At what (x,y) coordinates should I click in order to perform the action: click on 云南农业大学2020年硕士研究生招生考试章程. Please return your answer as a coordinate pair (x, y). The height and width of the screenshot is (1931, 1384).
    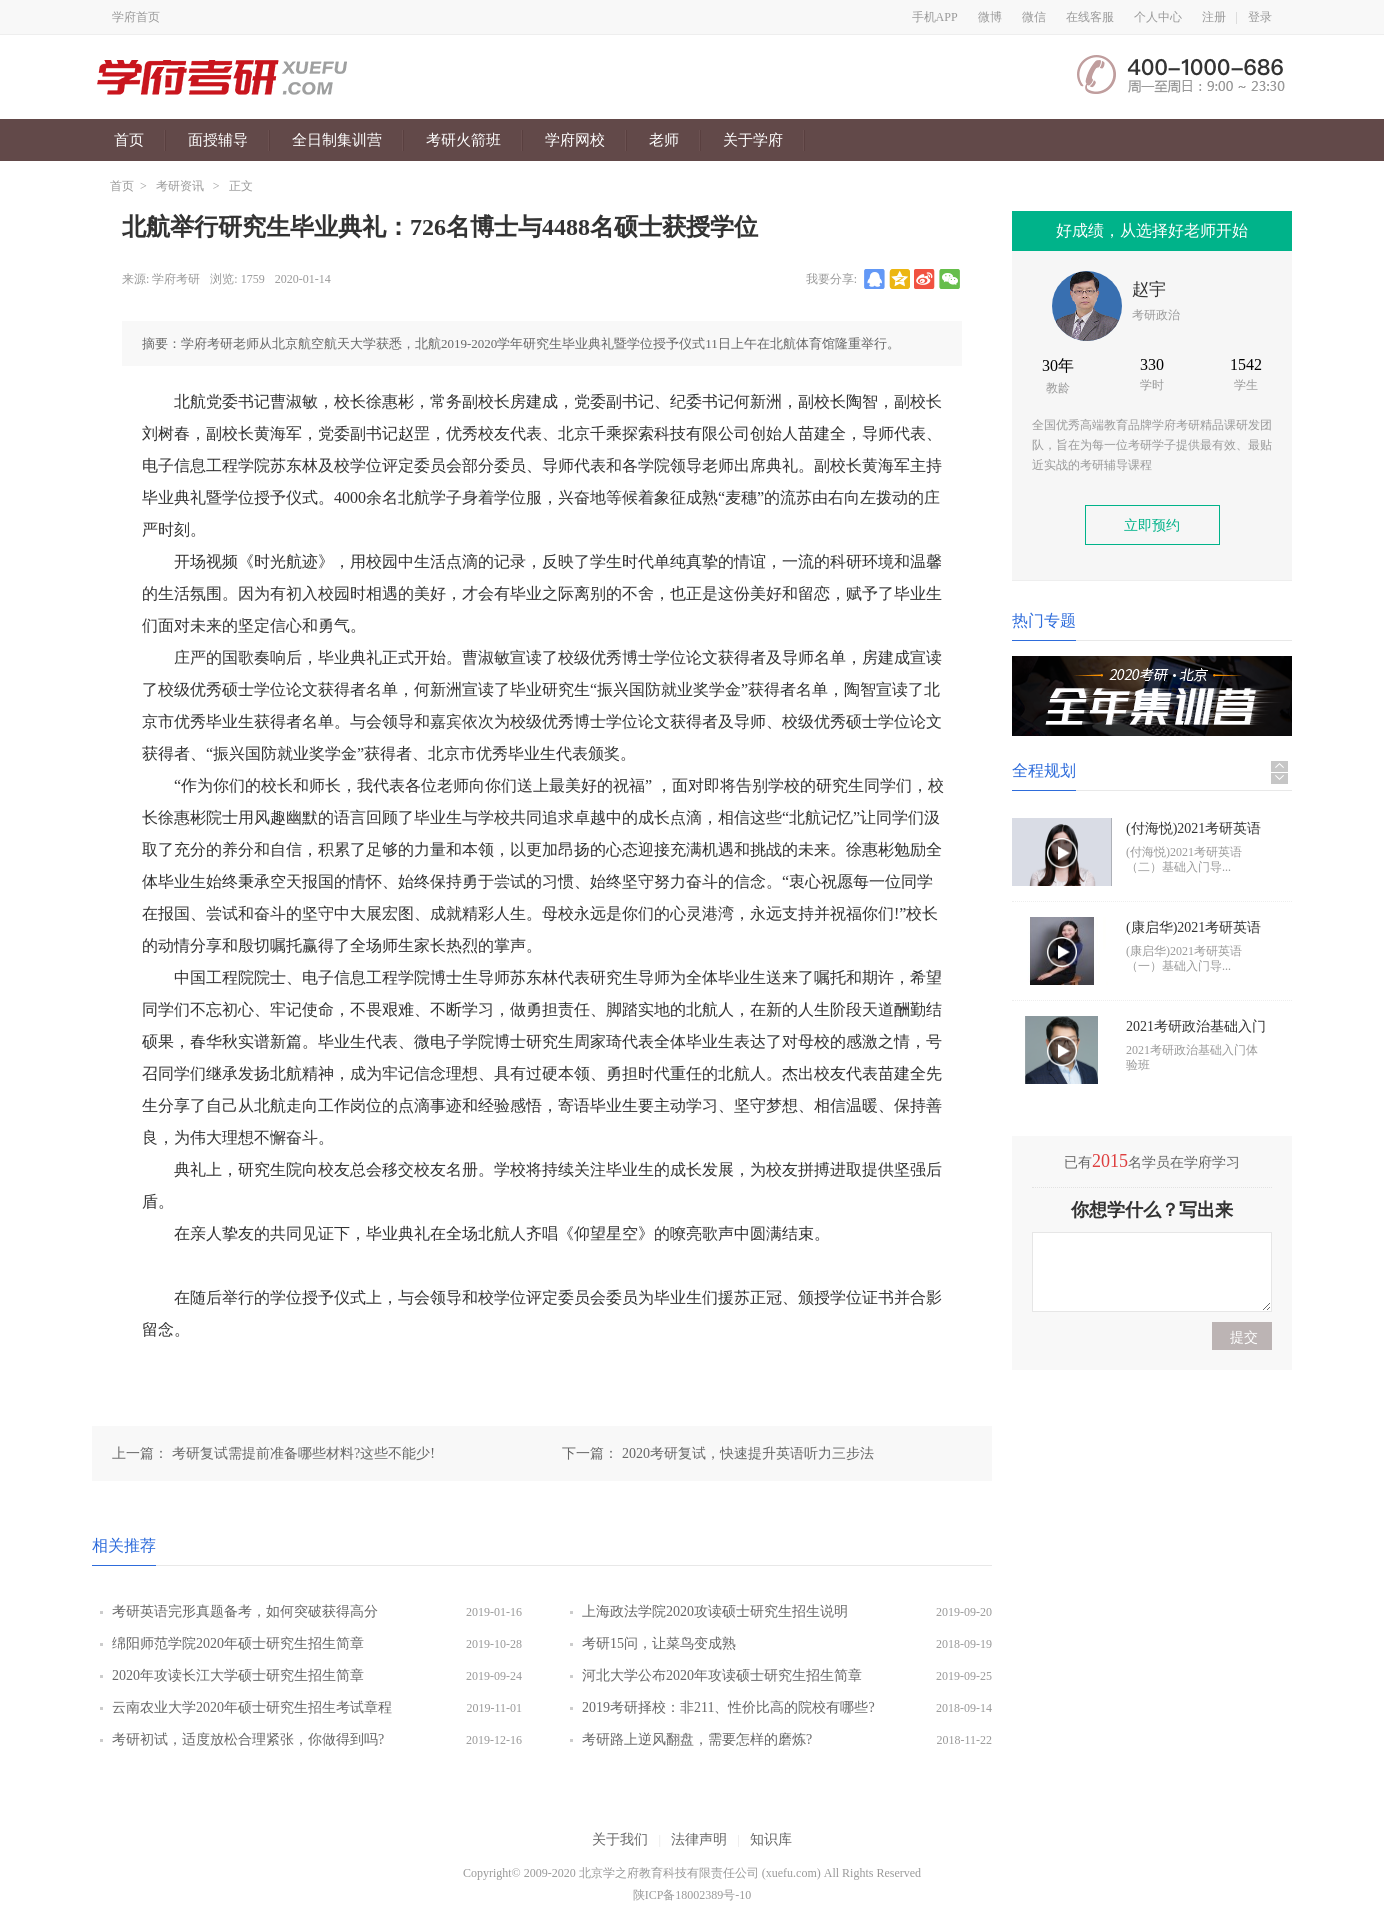
    Looking at the image, I should click on (252, 1707).